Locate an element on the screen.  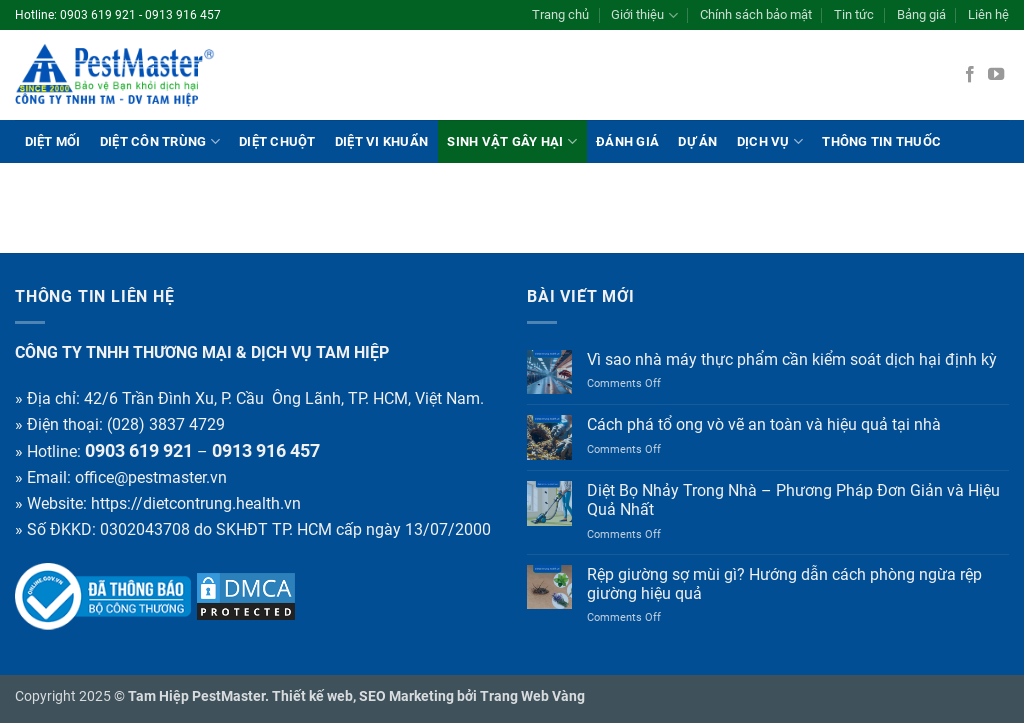
Diệt mối is located at coordinates (53, 141).